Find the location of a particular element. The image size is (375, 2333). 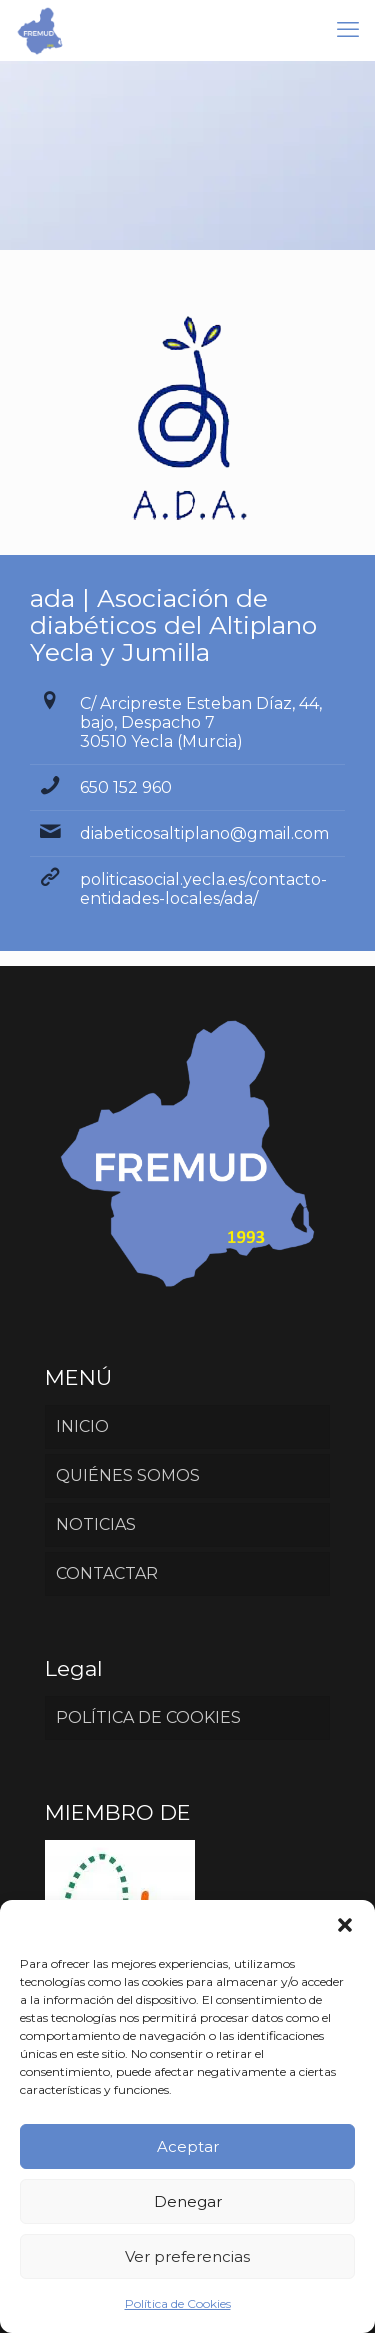

NOTICIAS is located at coordinates (96, 1524).